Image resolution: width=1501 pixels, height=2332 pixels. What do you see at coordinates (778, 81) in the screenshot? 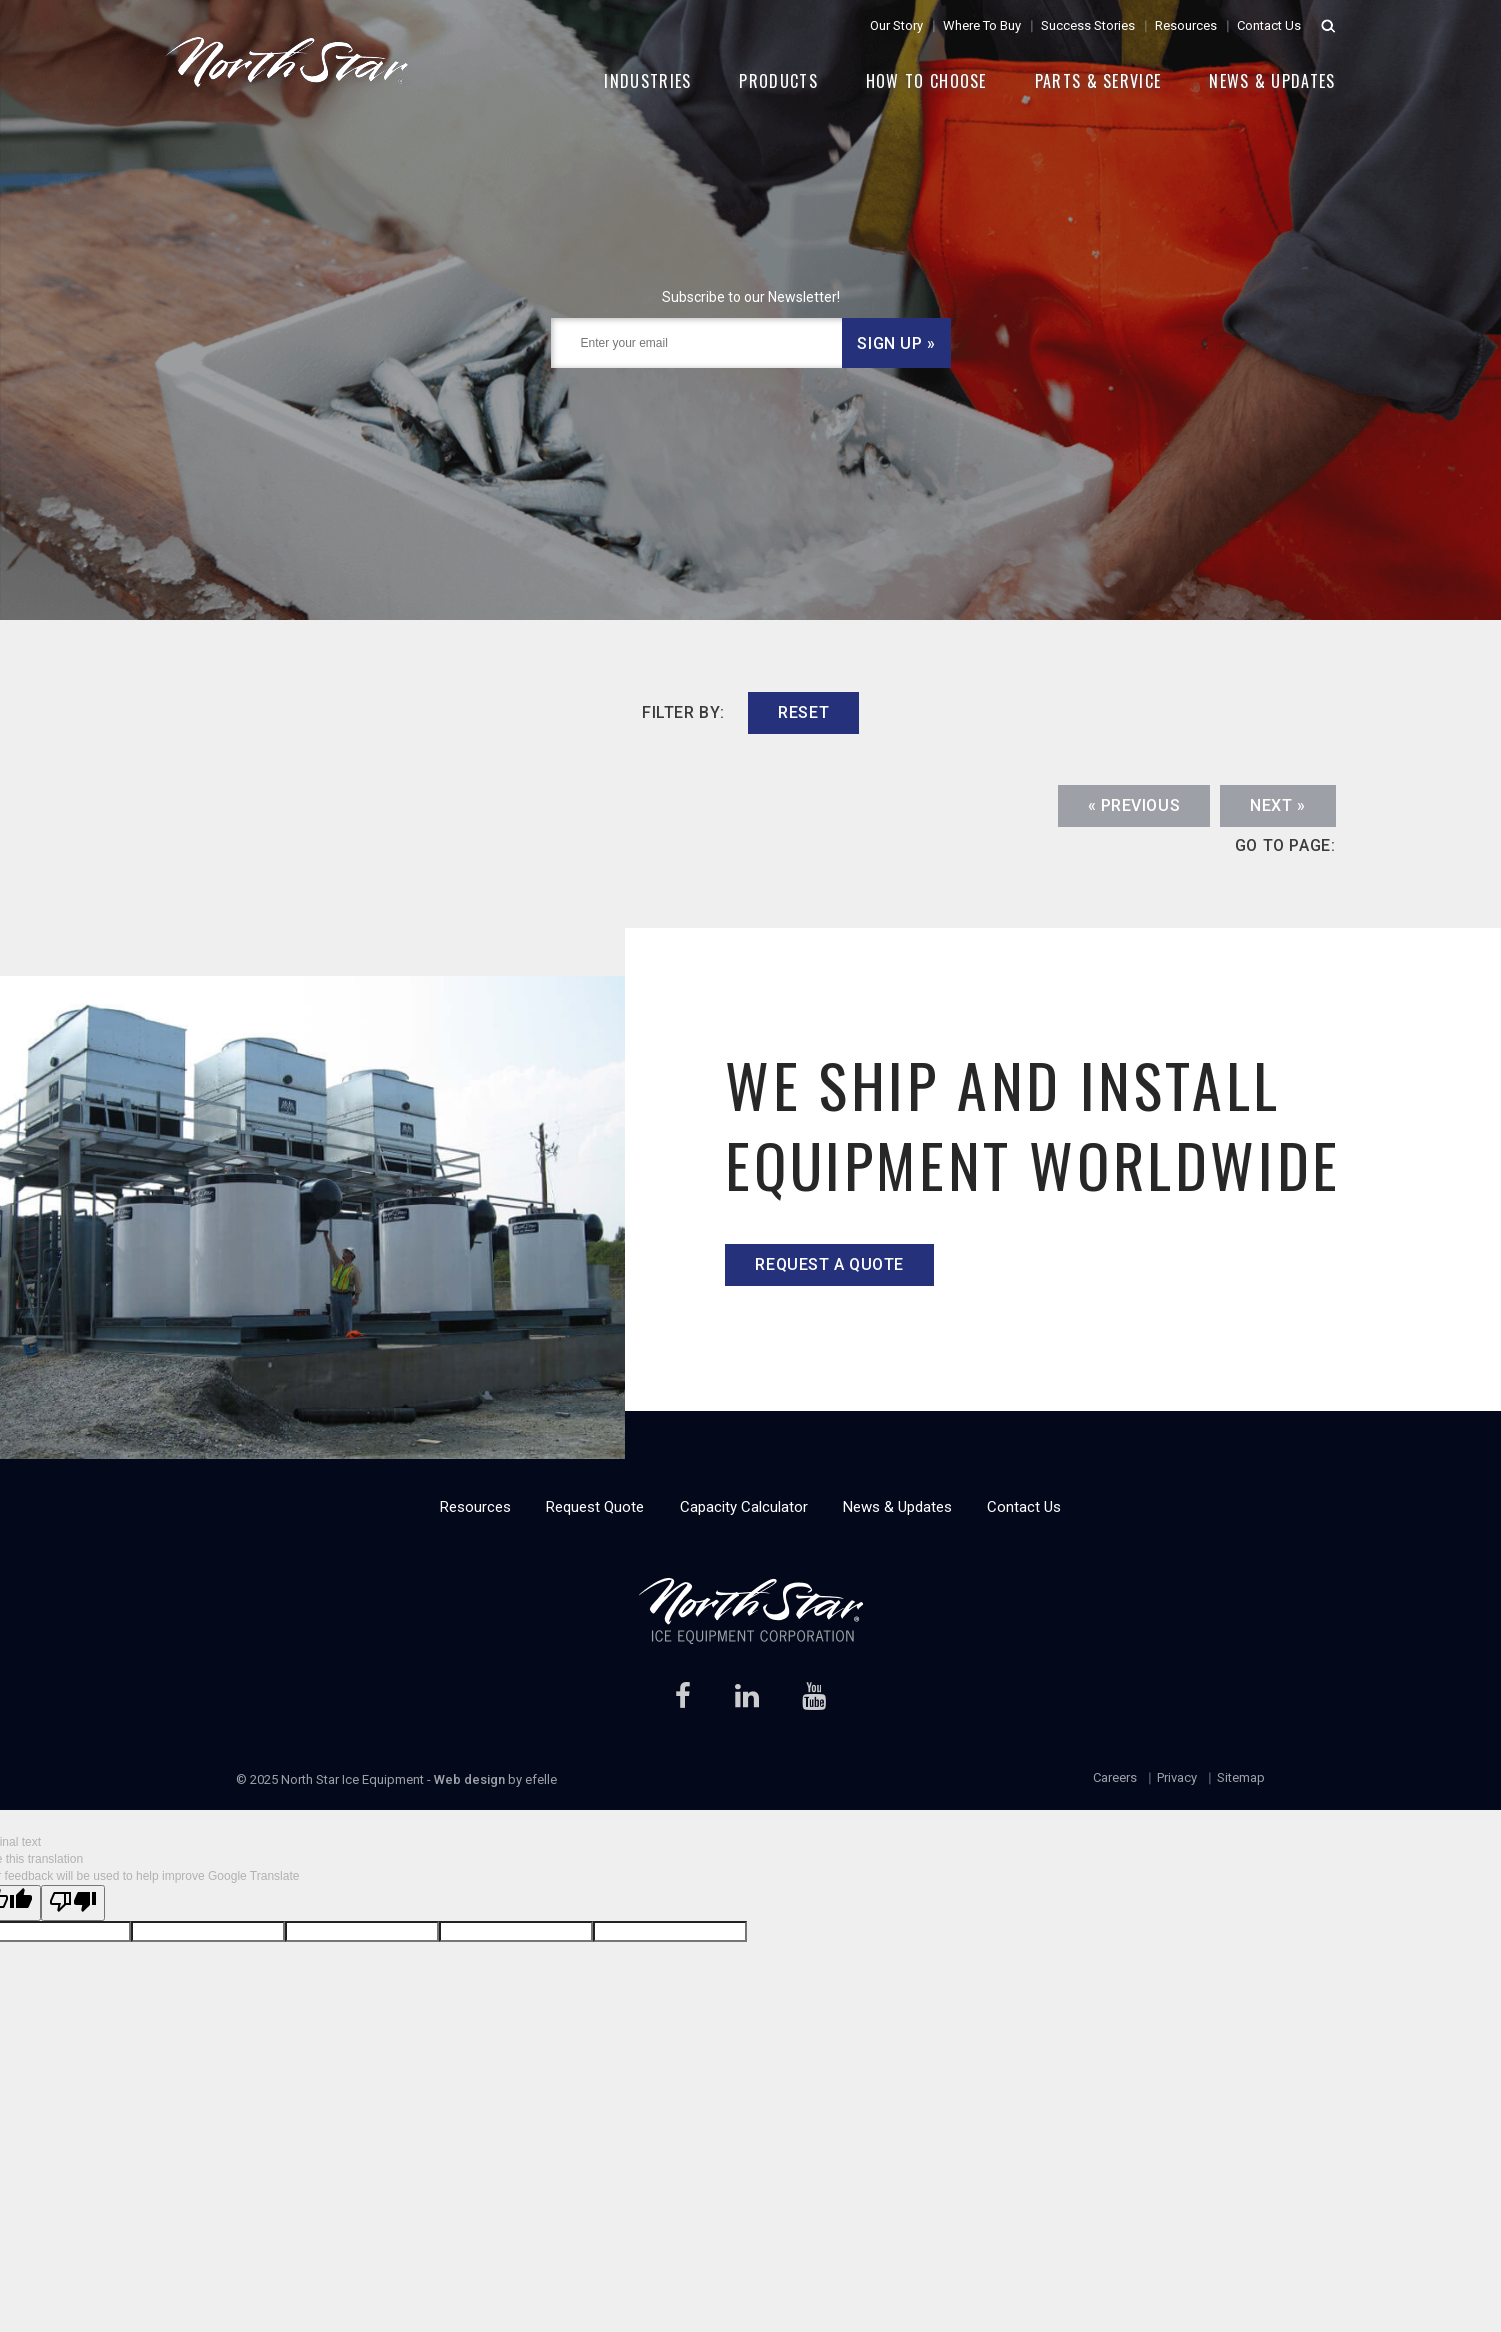
I see `Products` at bounding box center [778, 81].